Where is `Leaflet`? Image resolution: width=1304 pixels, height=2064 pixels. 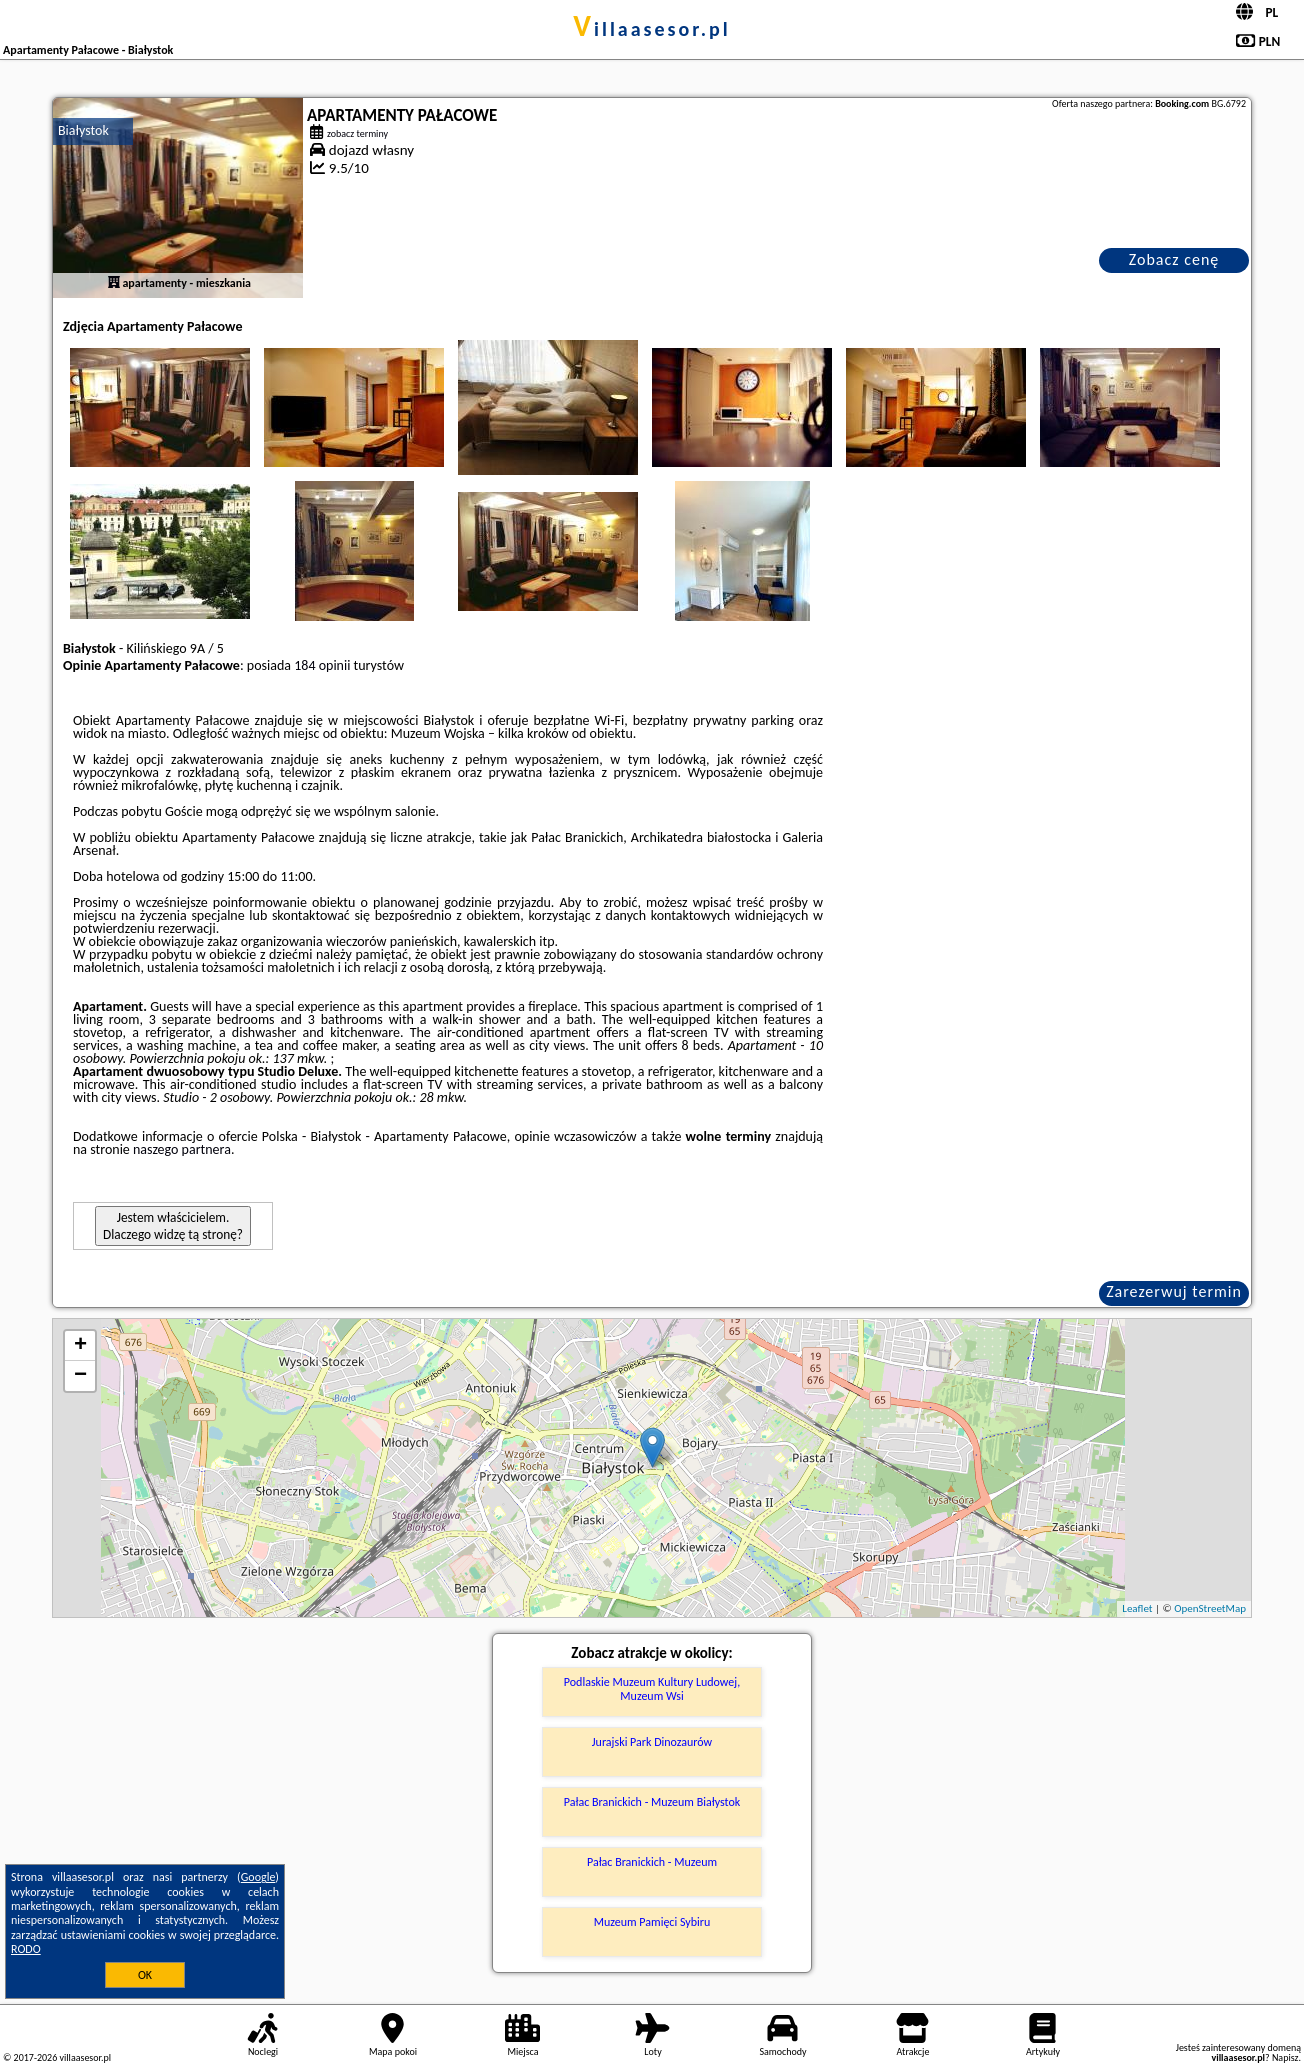 Leaflet is located at coordinates (1137, 1608).